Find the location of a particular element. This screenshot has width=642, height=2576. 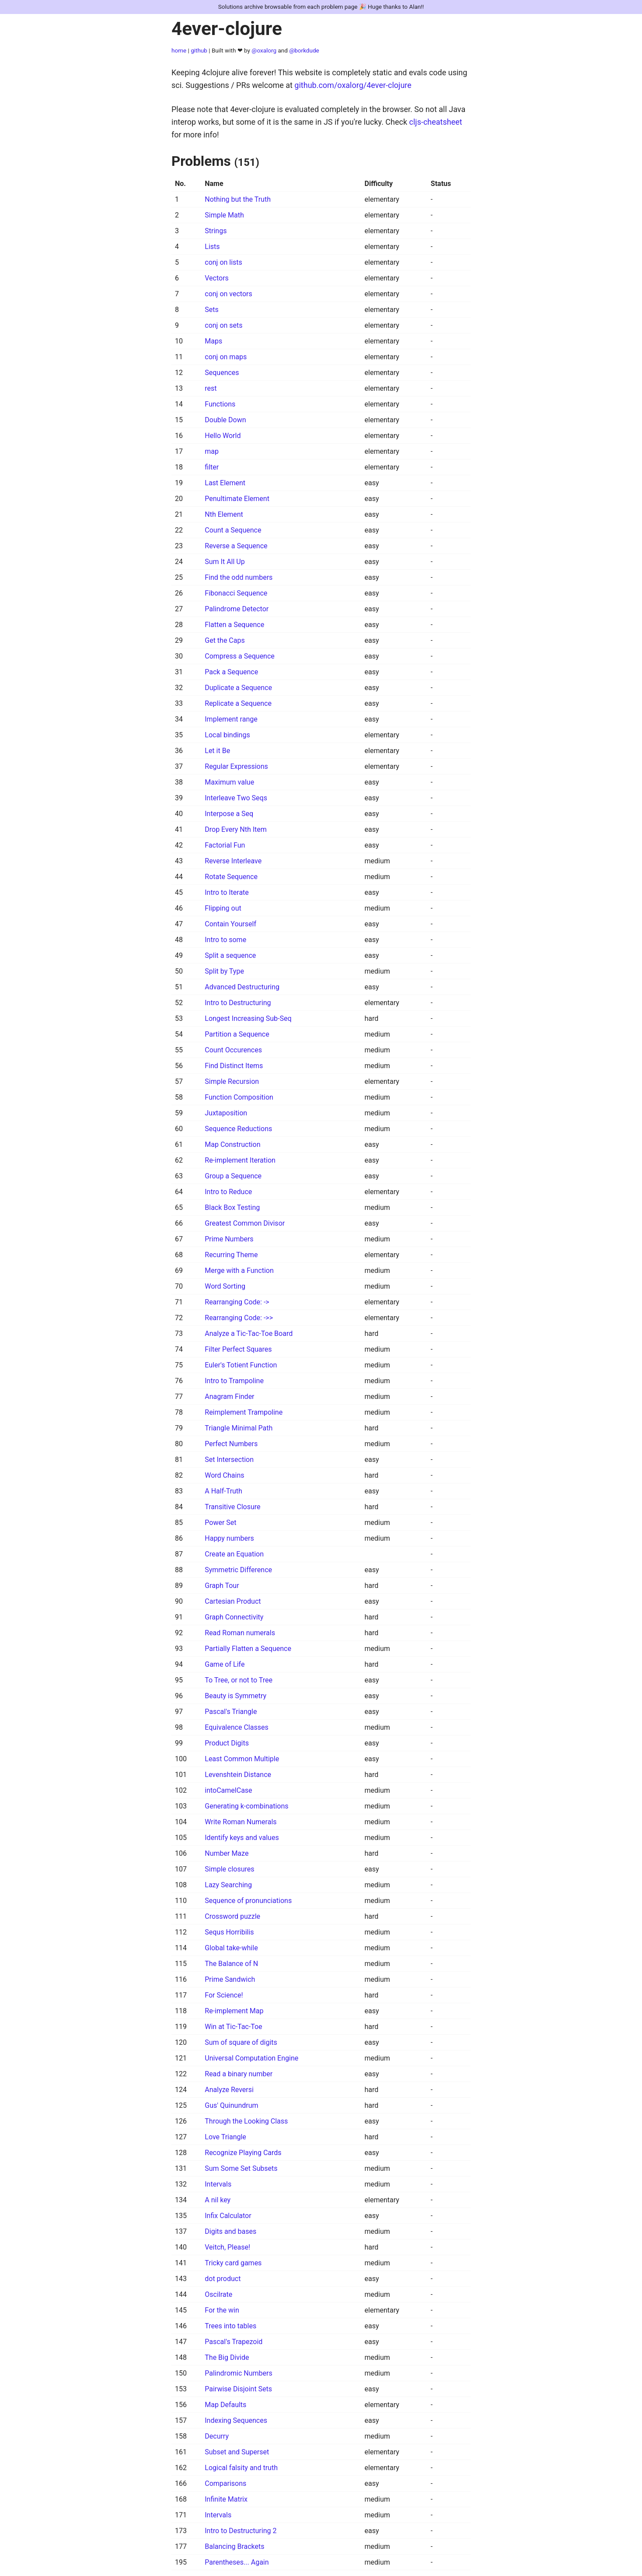

Split by Type is located at coordinates (224, 971).